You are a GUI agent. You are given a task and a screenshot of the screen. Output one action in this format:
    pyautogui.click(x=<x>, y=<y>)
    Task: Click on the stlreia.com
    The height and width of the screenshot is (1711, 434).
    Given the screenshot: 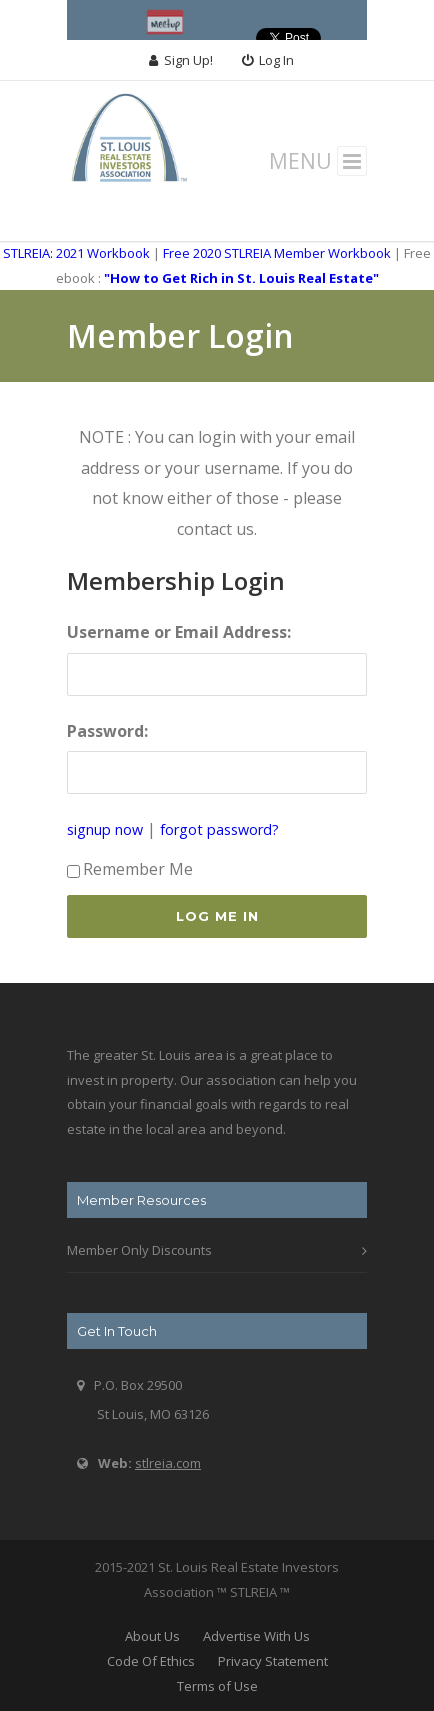 What is the action you would take?
    pyautogui.click(x=168, y=1463)
    